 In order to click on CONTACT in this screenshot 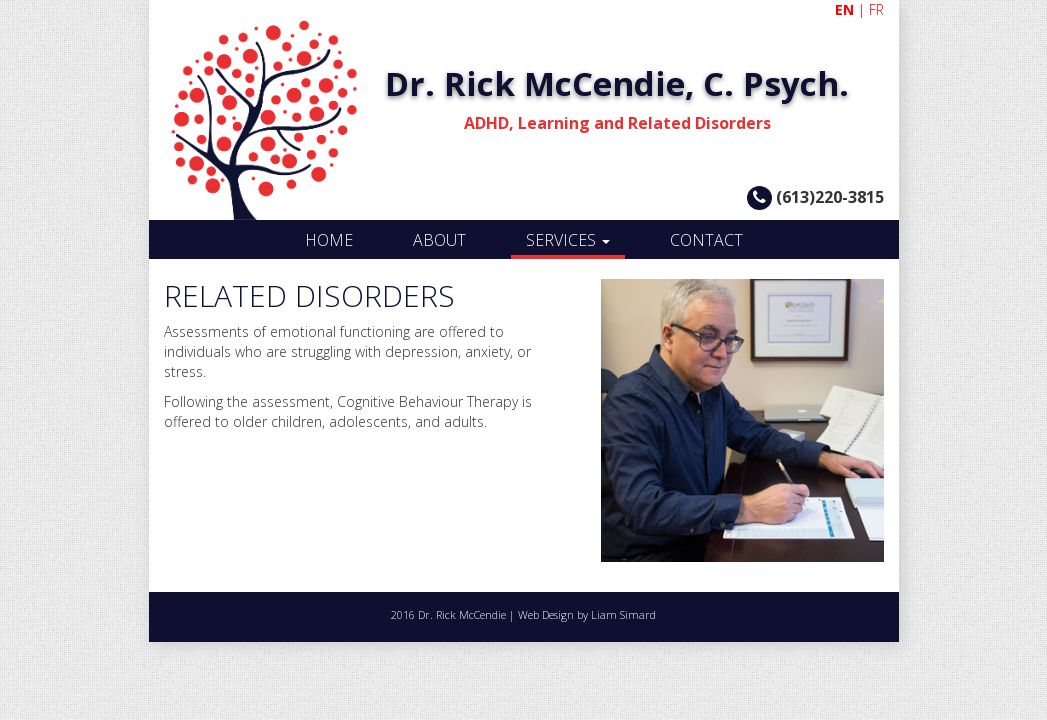, I will do `click(706, 240)`.